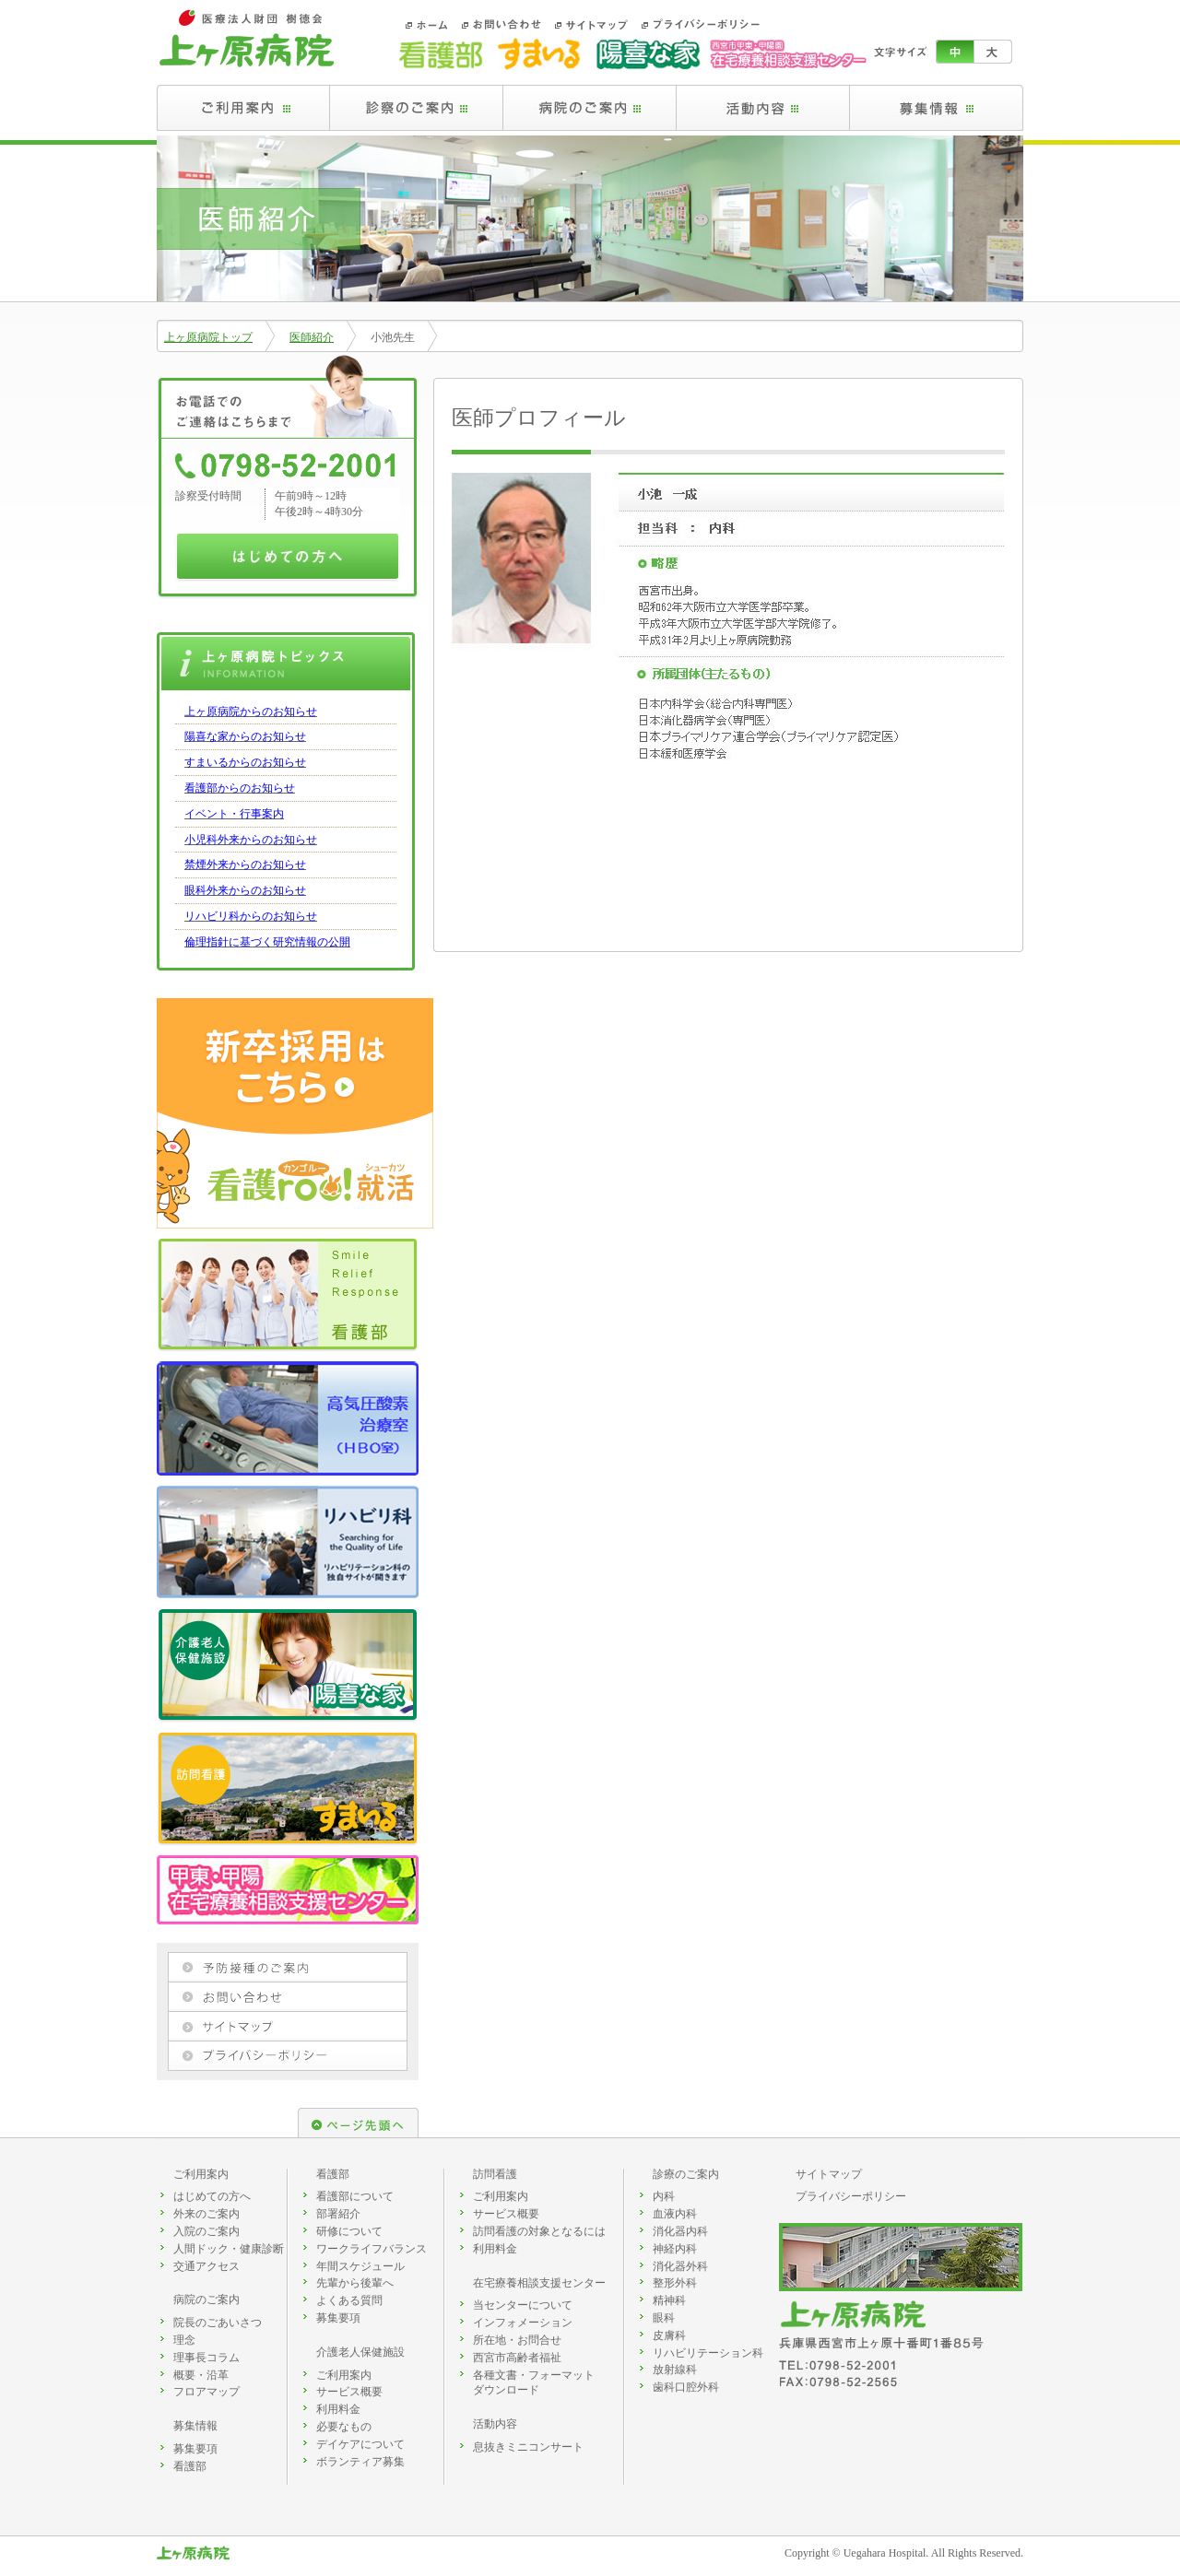  Describe the element at coordinates (371, 2248) in the screenshot. I see `ワークライフバランス` at that location.